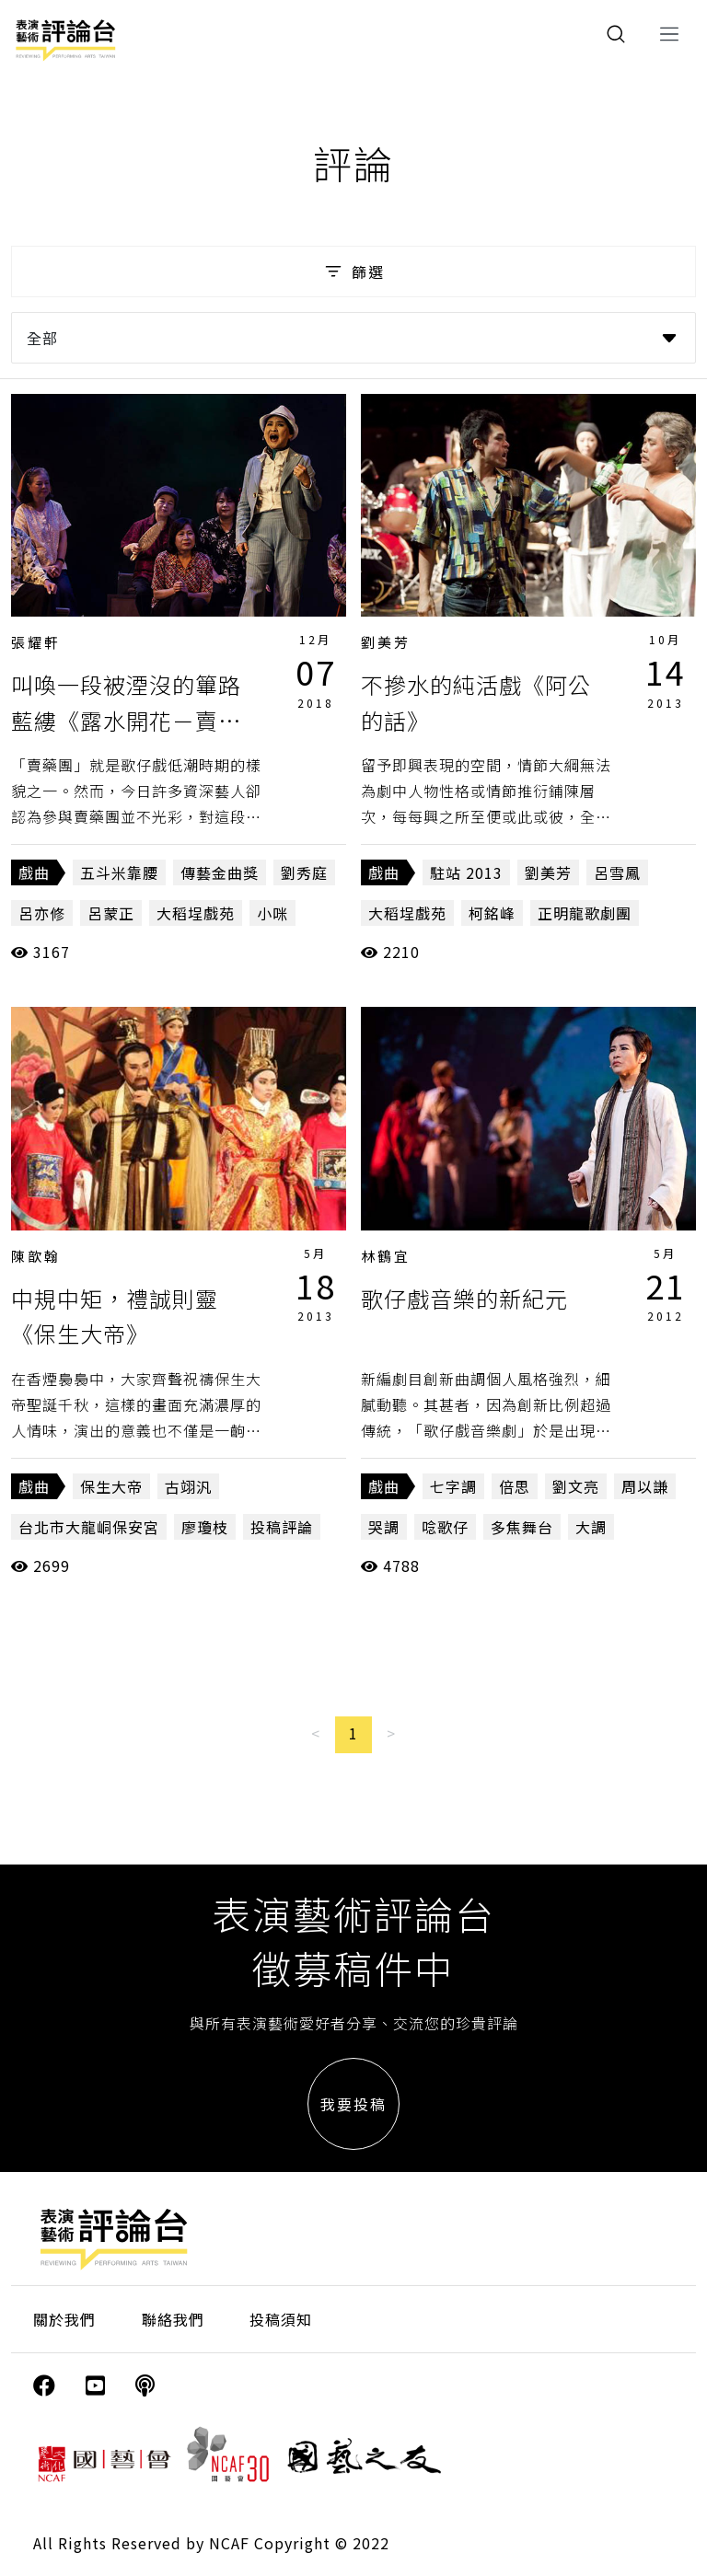 Image resolution: width=707 pixels, height=2576 pixels. Describe the element at coordinates (617, 872) in the screenshot. I see `呂雪鳳` at that location.